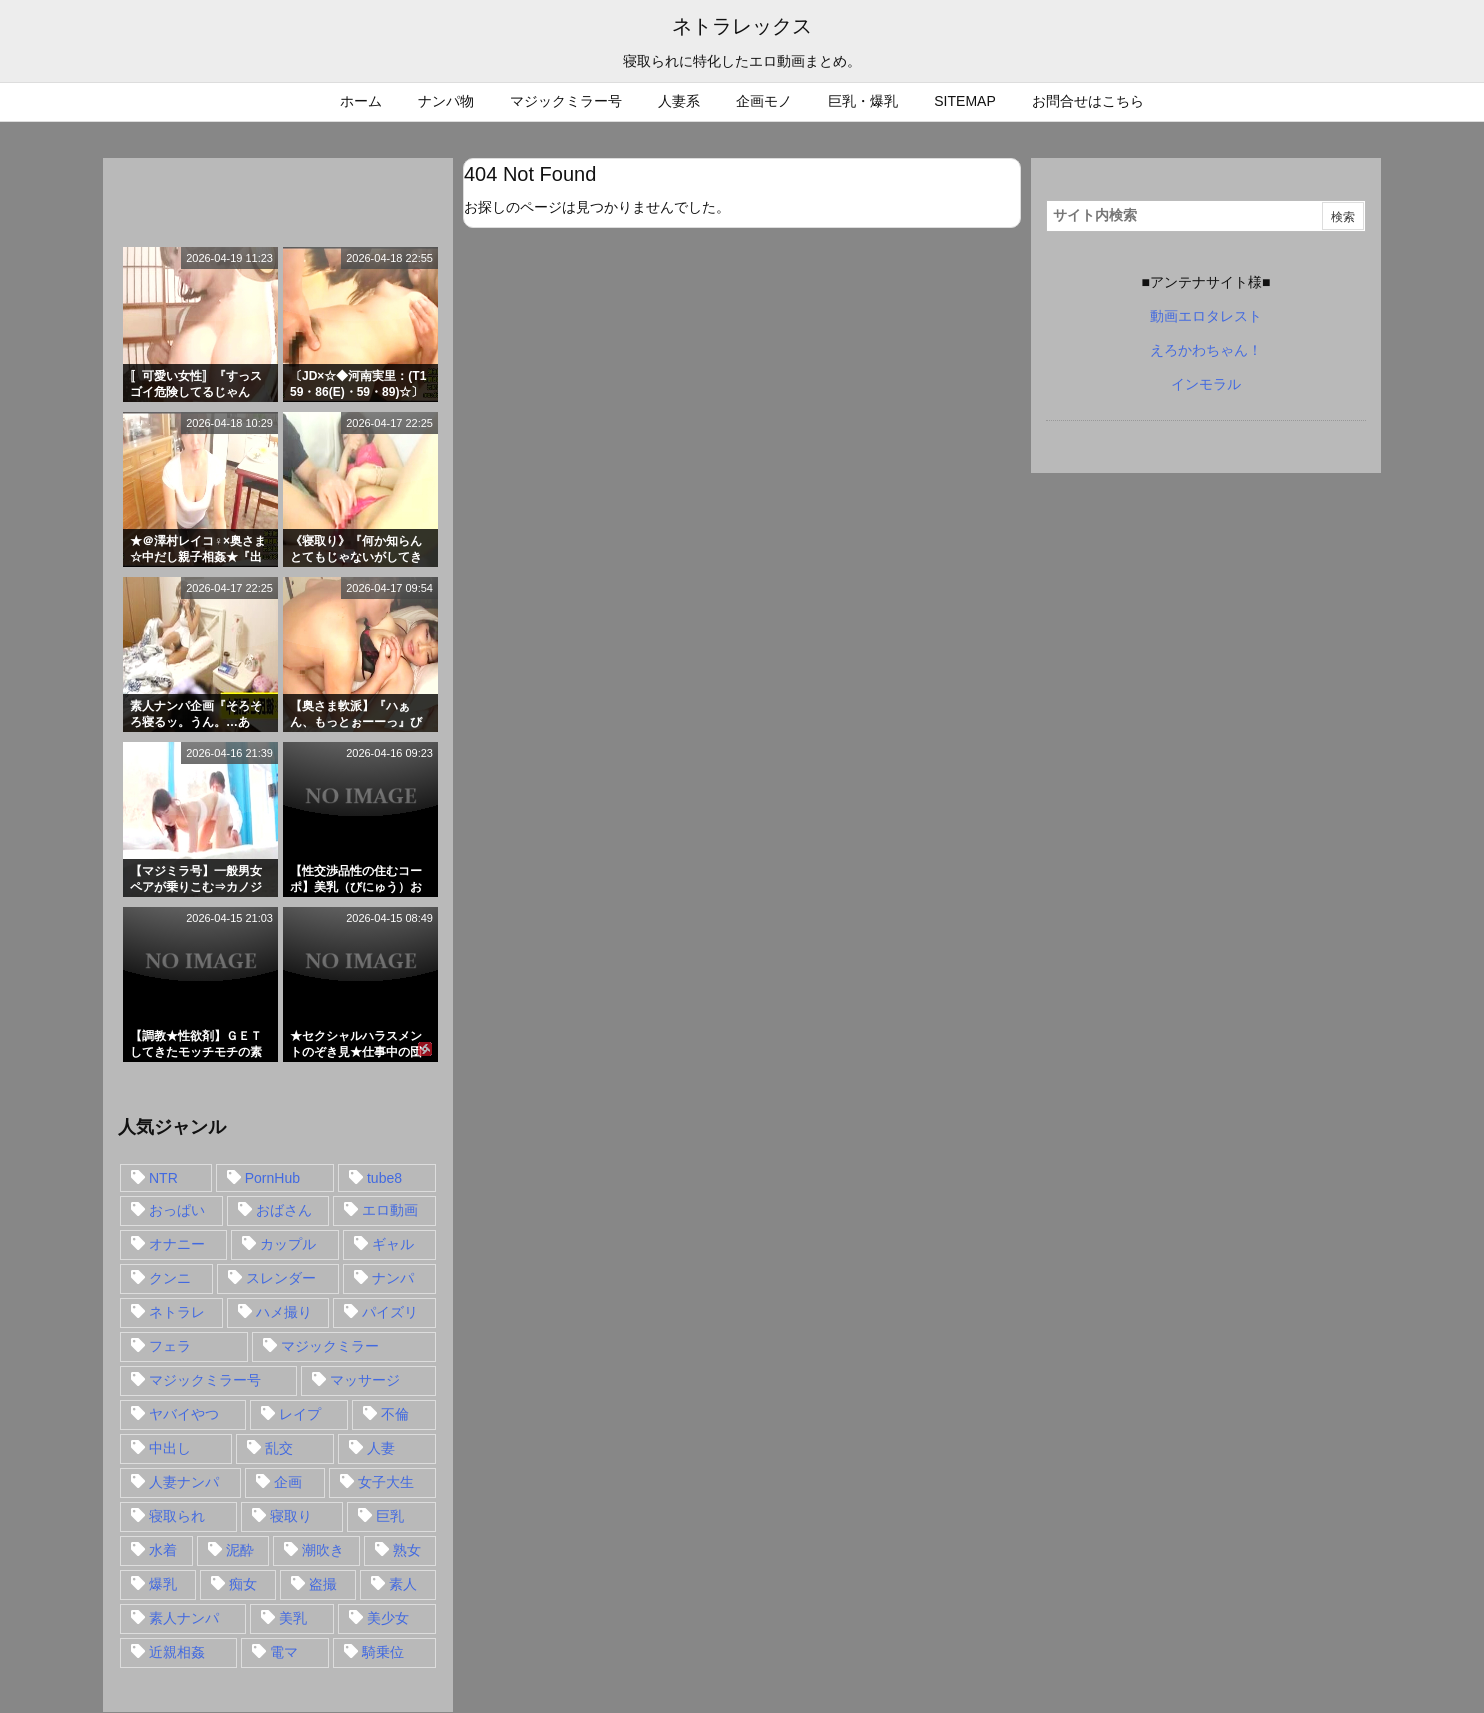 The height and width of the screenshot is (1713, 1484). What do you see at coordinates (163, 1584) in the screenshot?
I see `爆乳 [爆乳 (58個の項目)]` at bounding box center [163, 1584].